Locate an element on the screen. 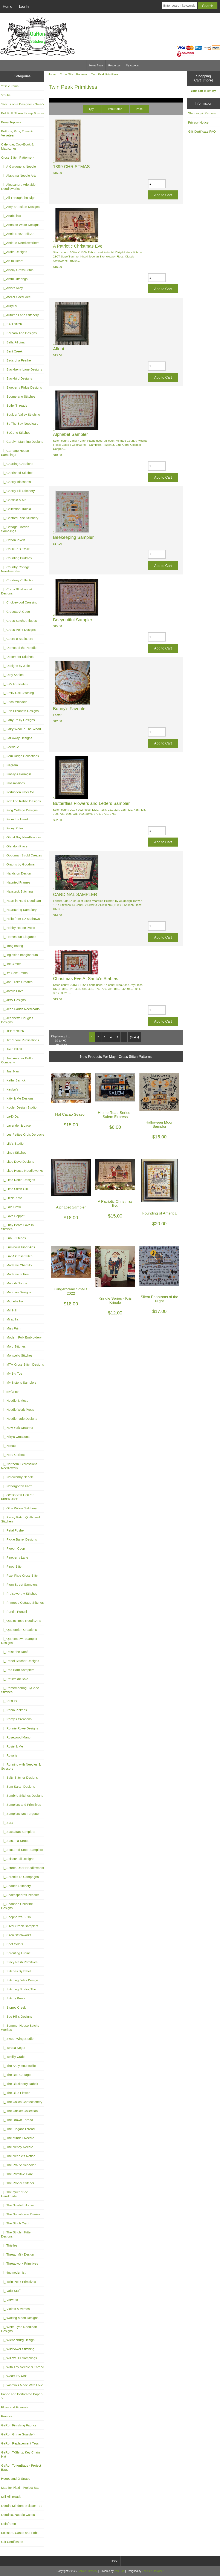  |_ Fairy Wool In The Wood is located at coordinates (21, 729).